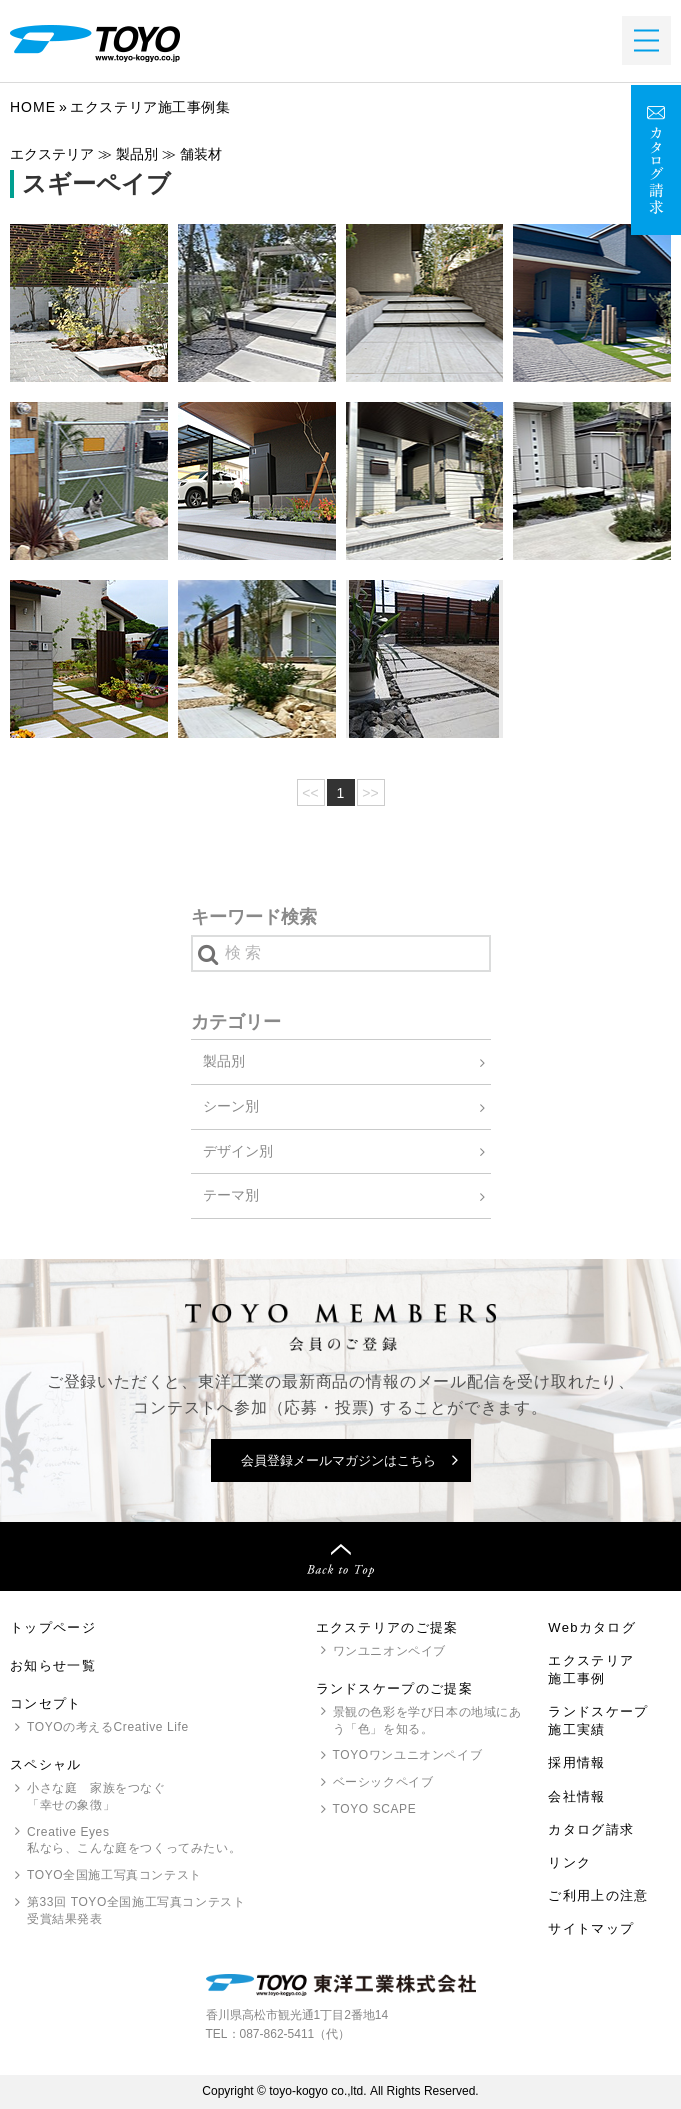  Describe the element at coordinates (231, 1195) in the screenshot. I see `テーマ別` at that location.